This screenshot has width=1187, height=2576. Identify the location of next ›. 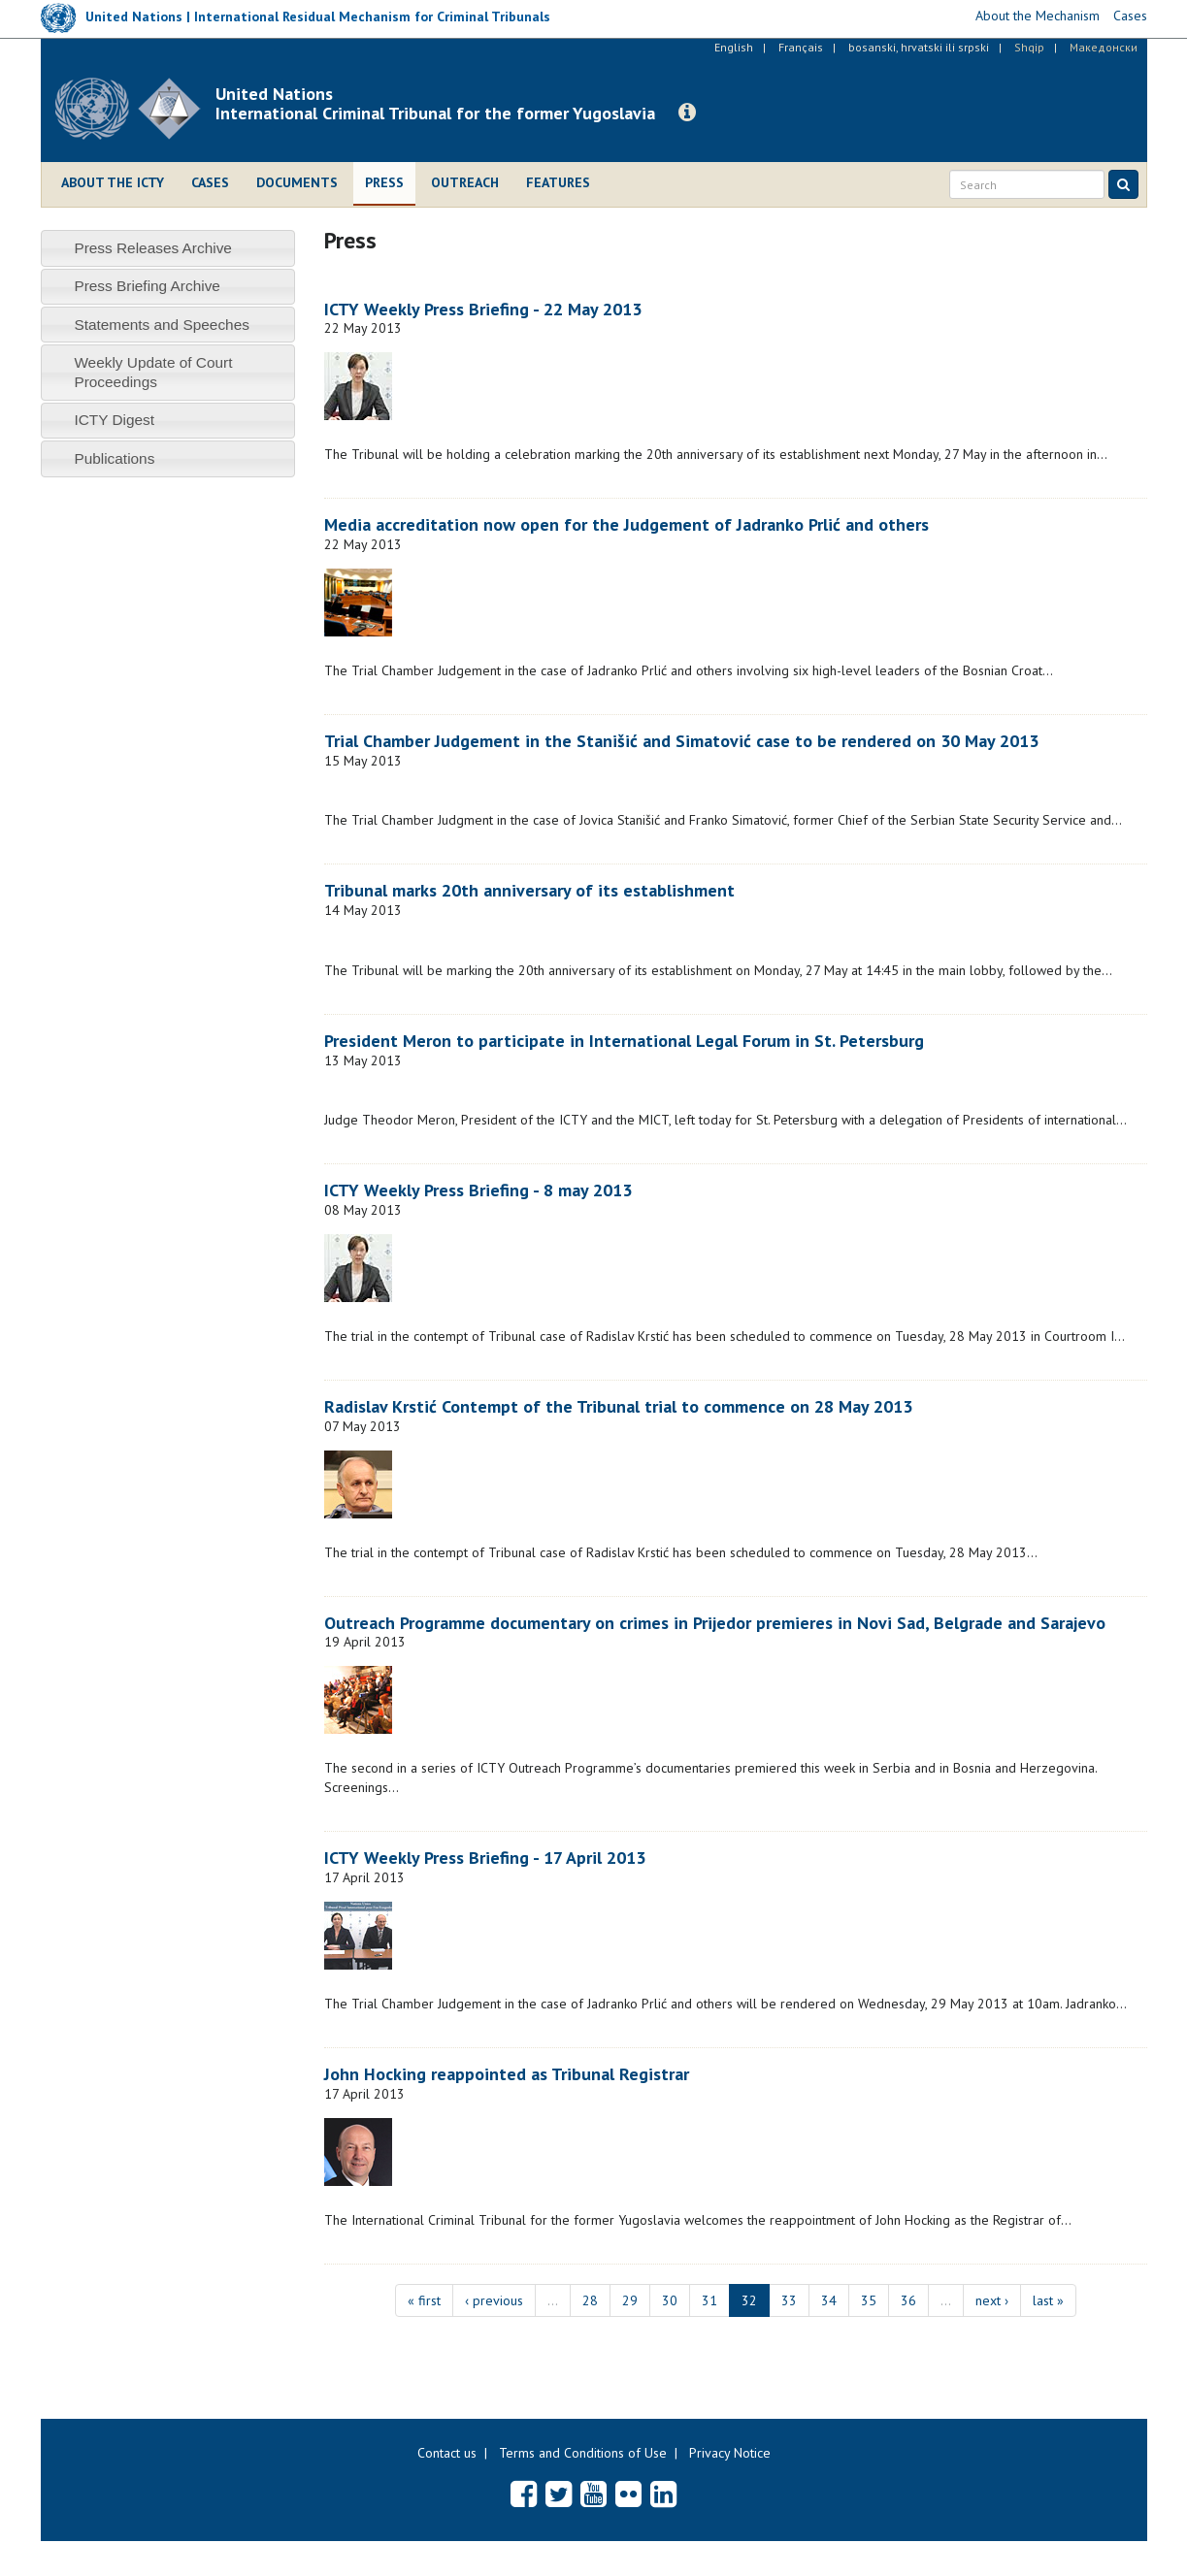
(991, 2300).